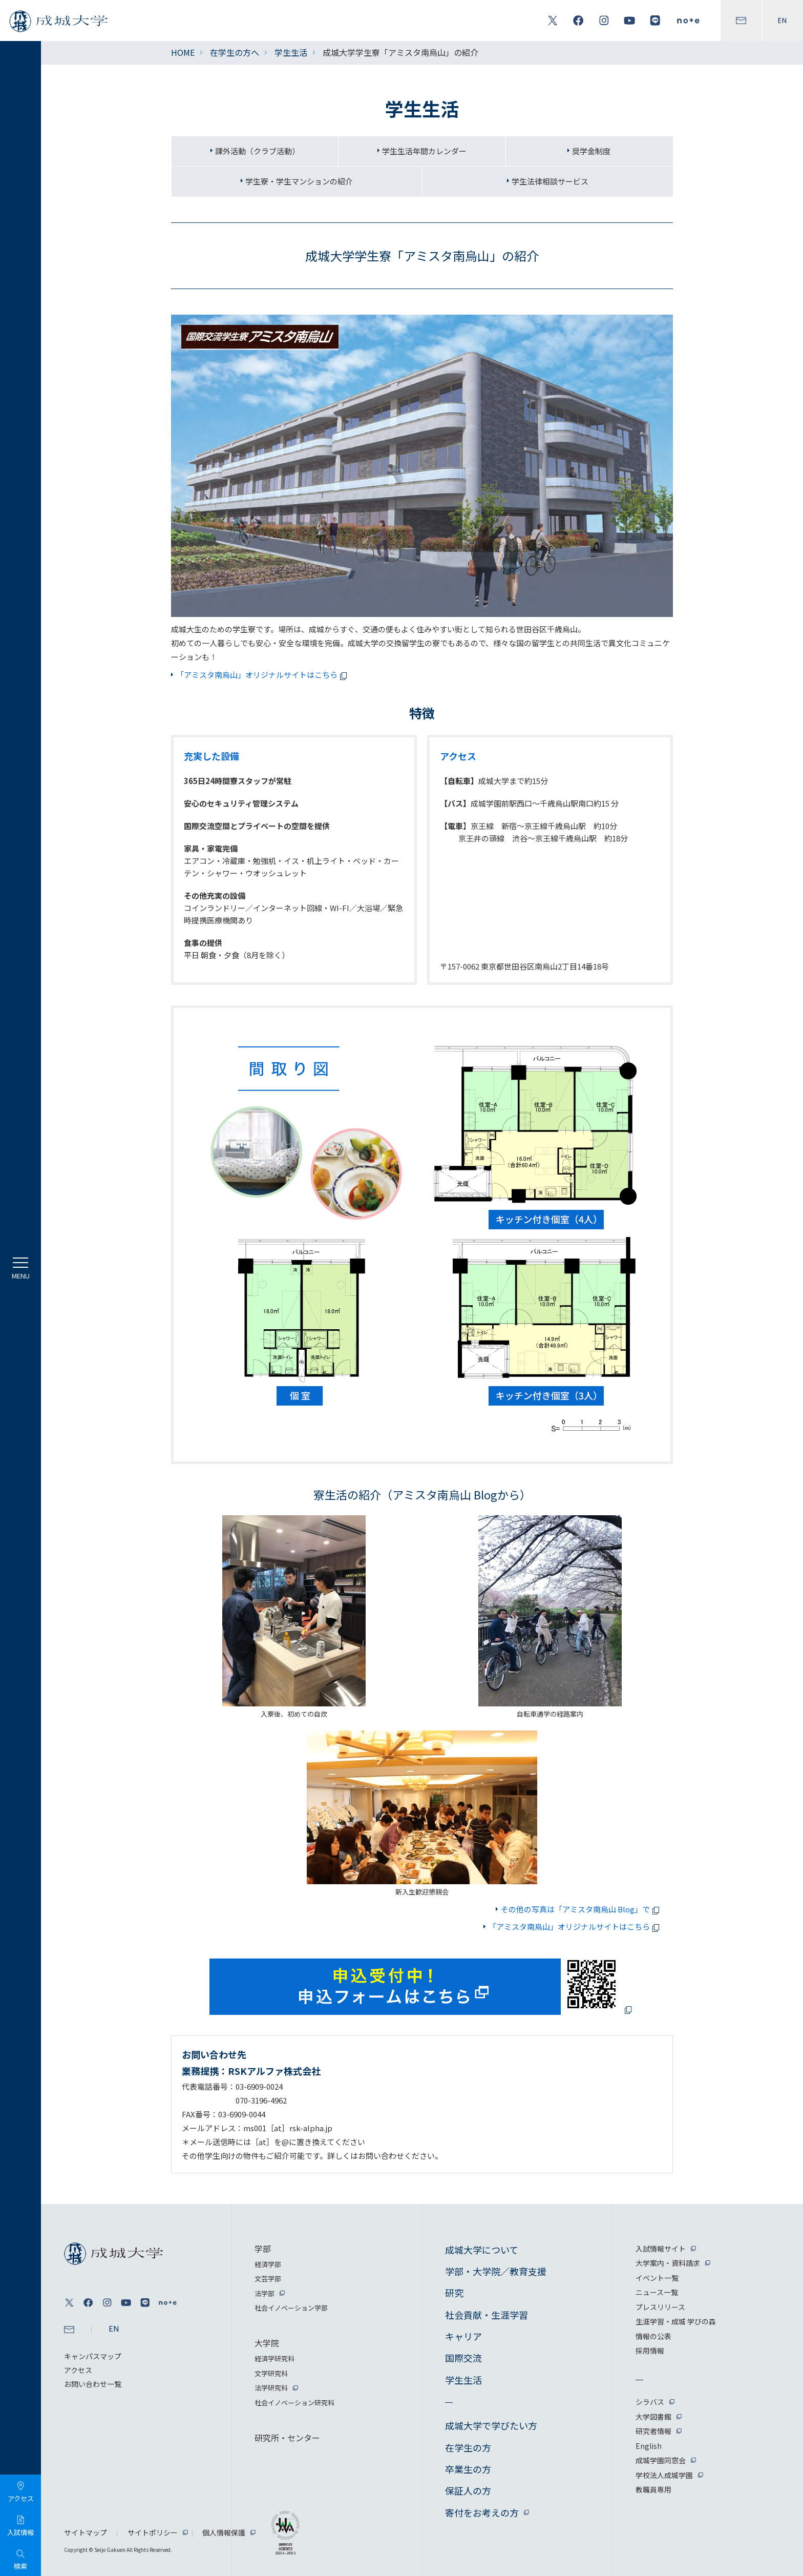  What do you see at coordinates (664, 2475) in the screenshot?
I see `学校法人成城学園` at bounding box center [664, 2475].